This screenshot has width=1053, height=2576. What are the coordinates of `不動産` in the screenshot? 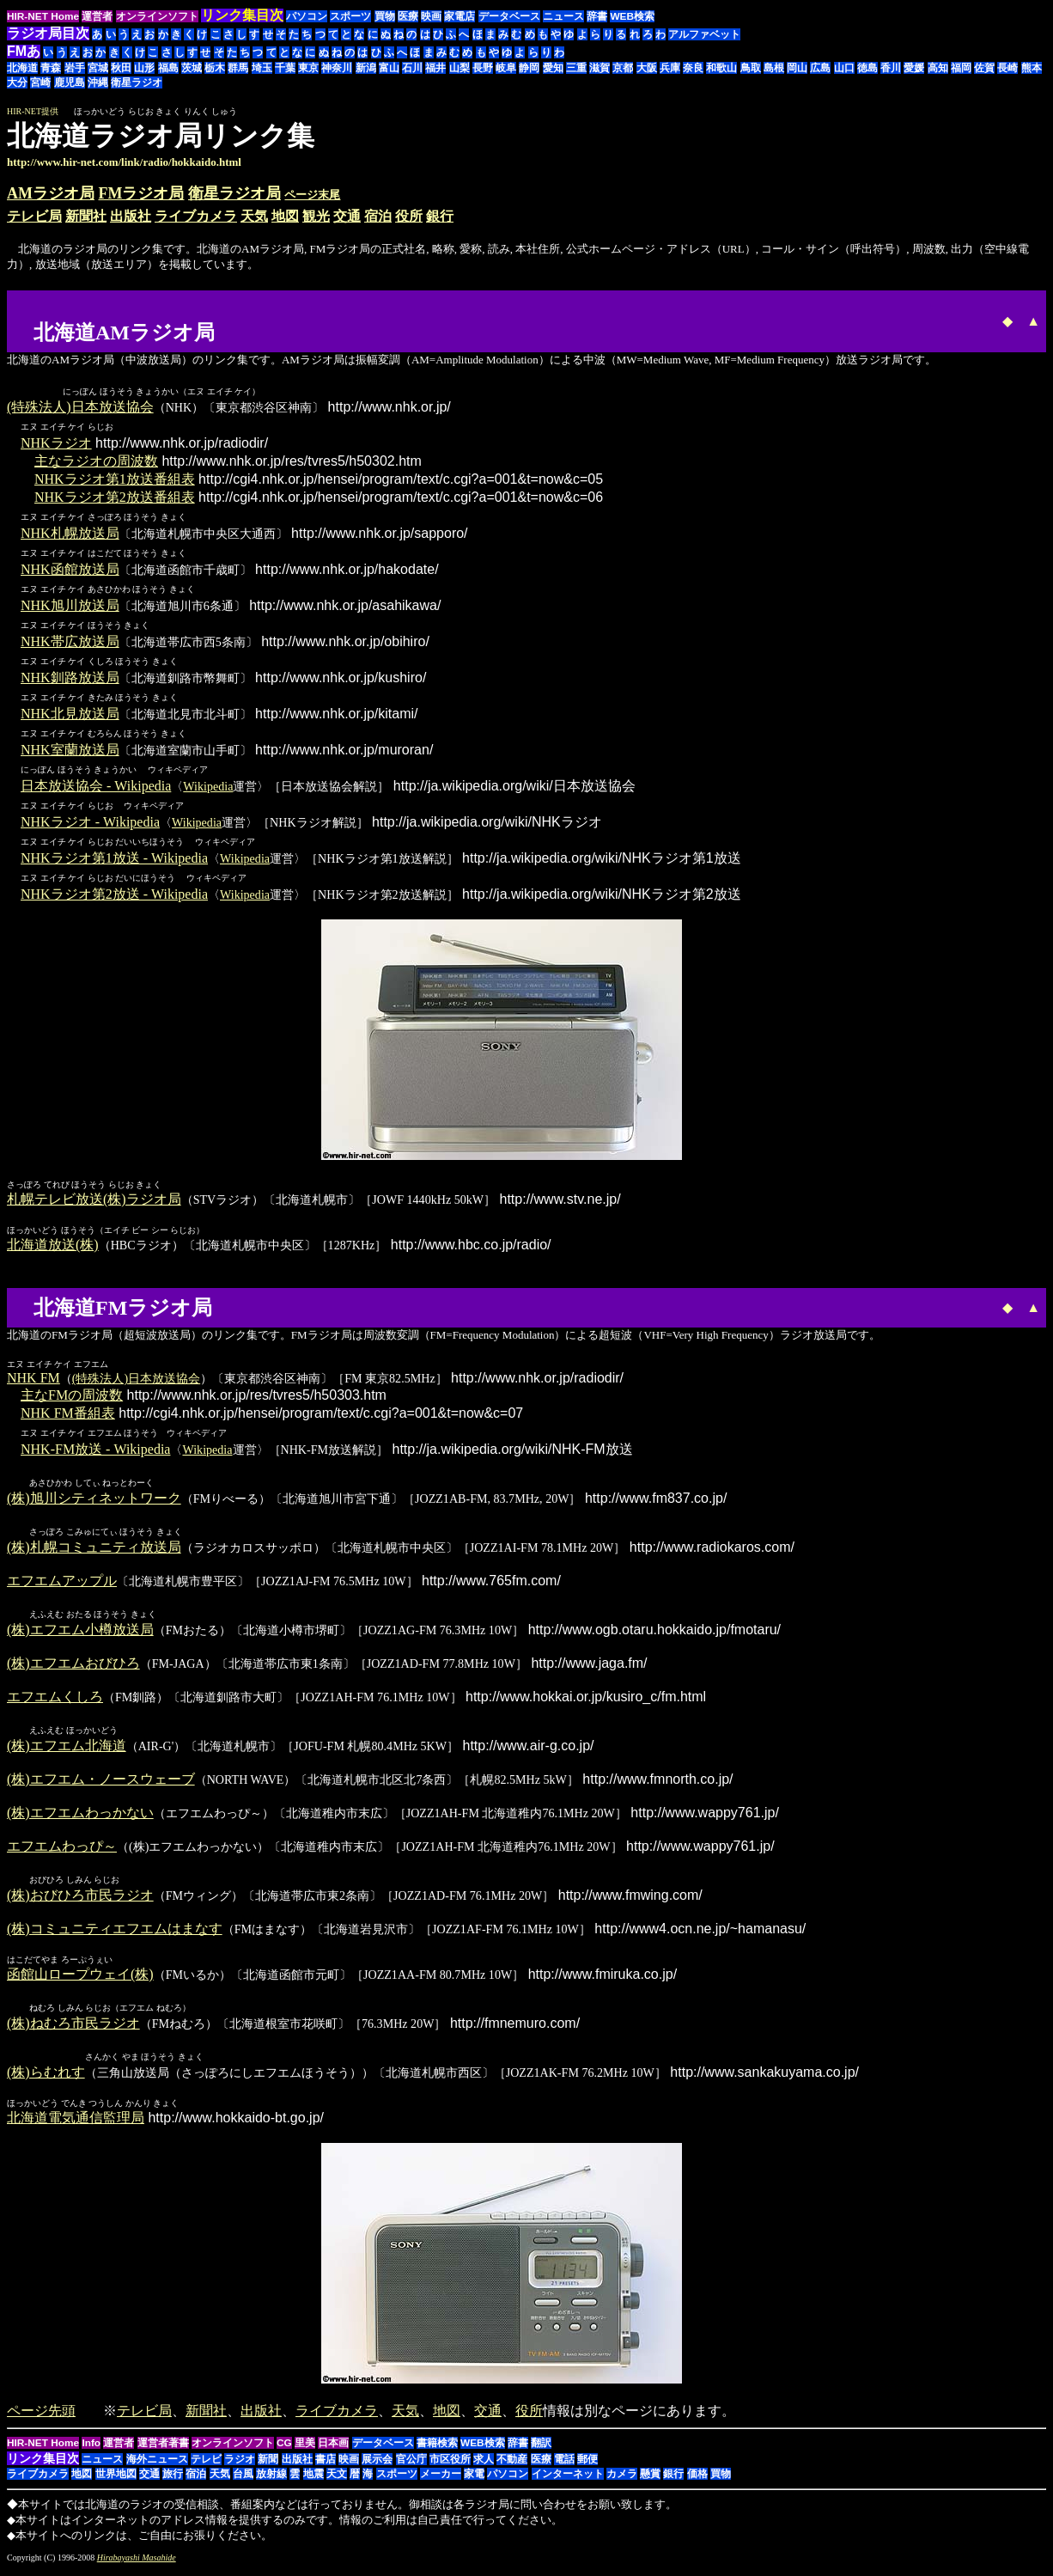 It's located at (511, 2466).